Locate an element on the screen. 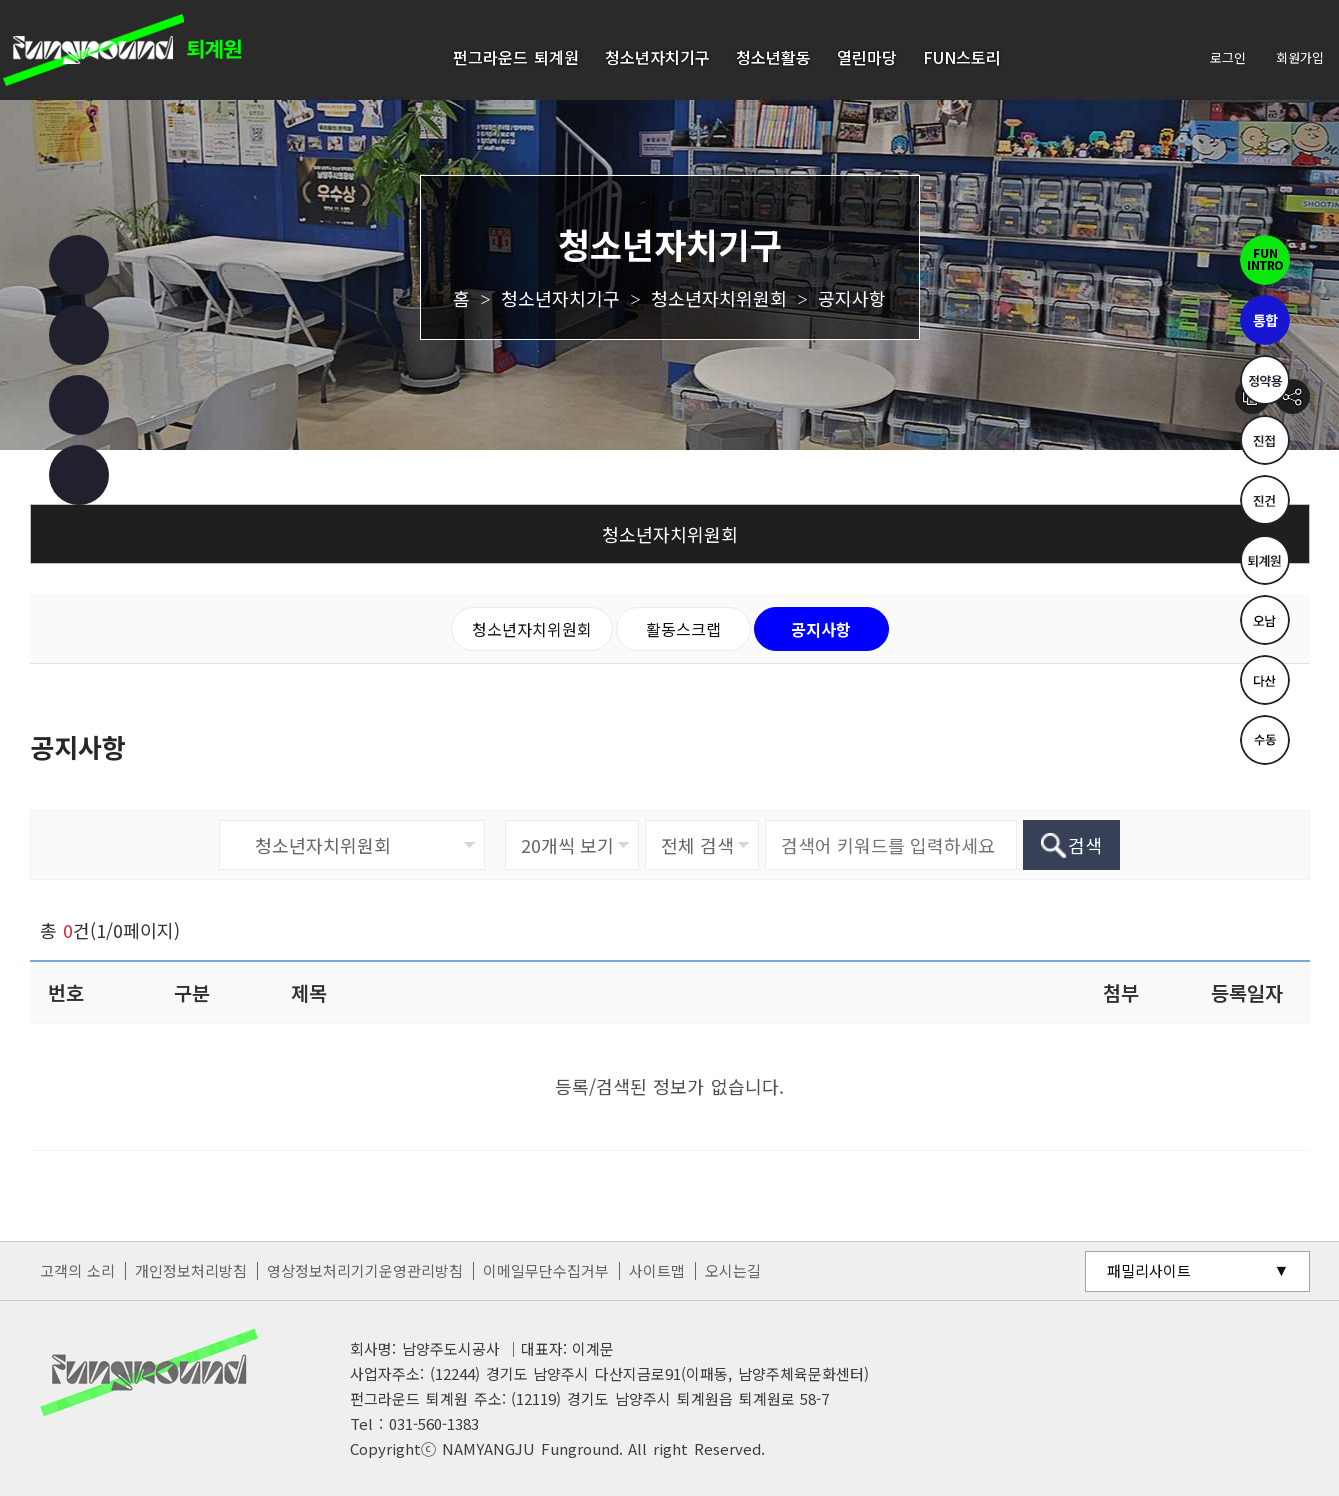 The image size is (1339, 1496). 펀인트로 is located at coordinates (1265, 260).